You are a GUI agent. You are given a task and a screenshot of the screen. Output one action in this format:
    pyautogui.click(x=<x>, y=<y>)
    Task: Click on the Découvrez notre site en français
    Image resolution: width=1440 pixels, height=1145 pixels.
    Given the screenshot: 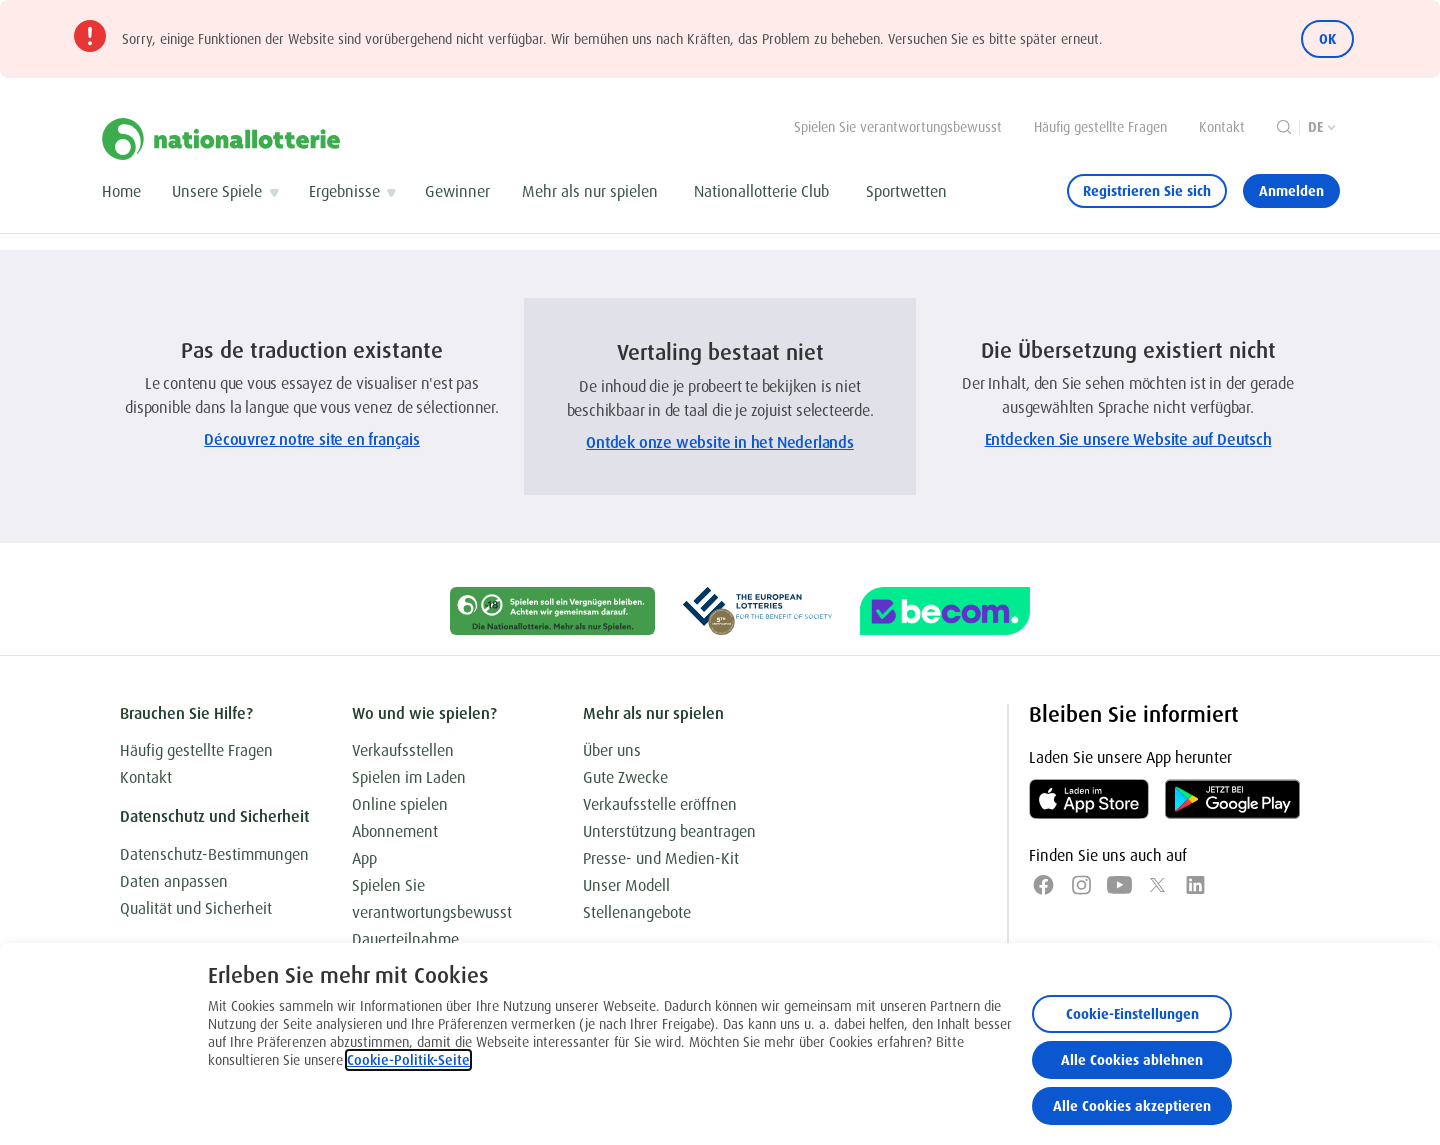 What is the action you would take?
    pyautogui.click(x=312, y=439)
    